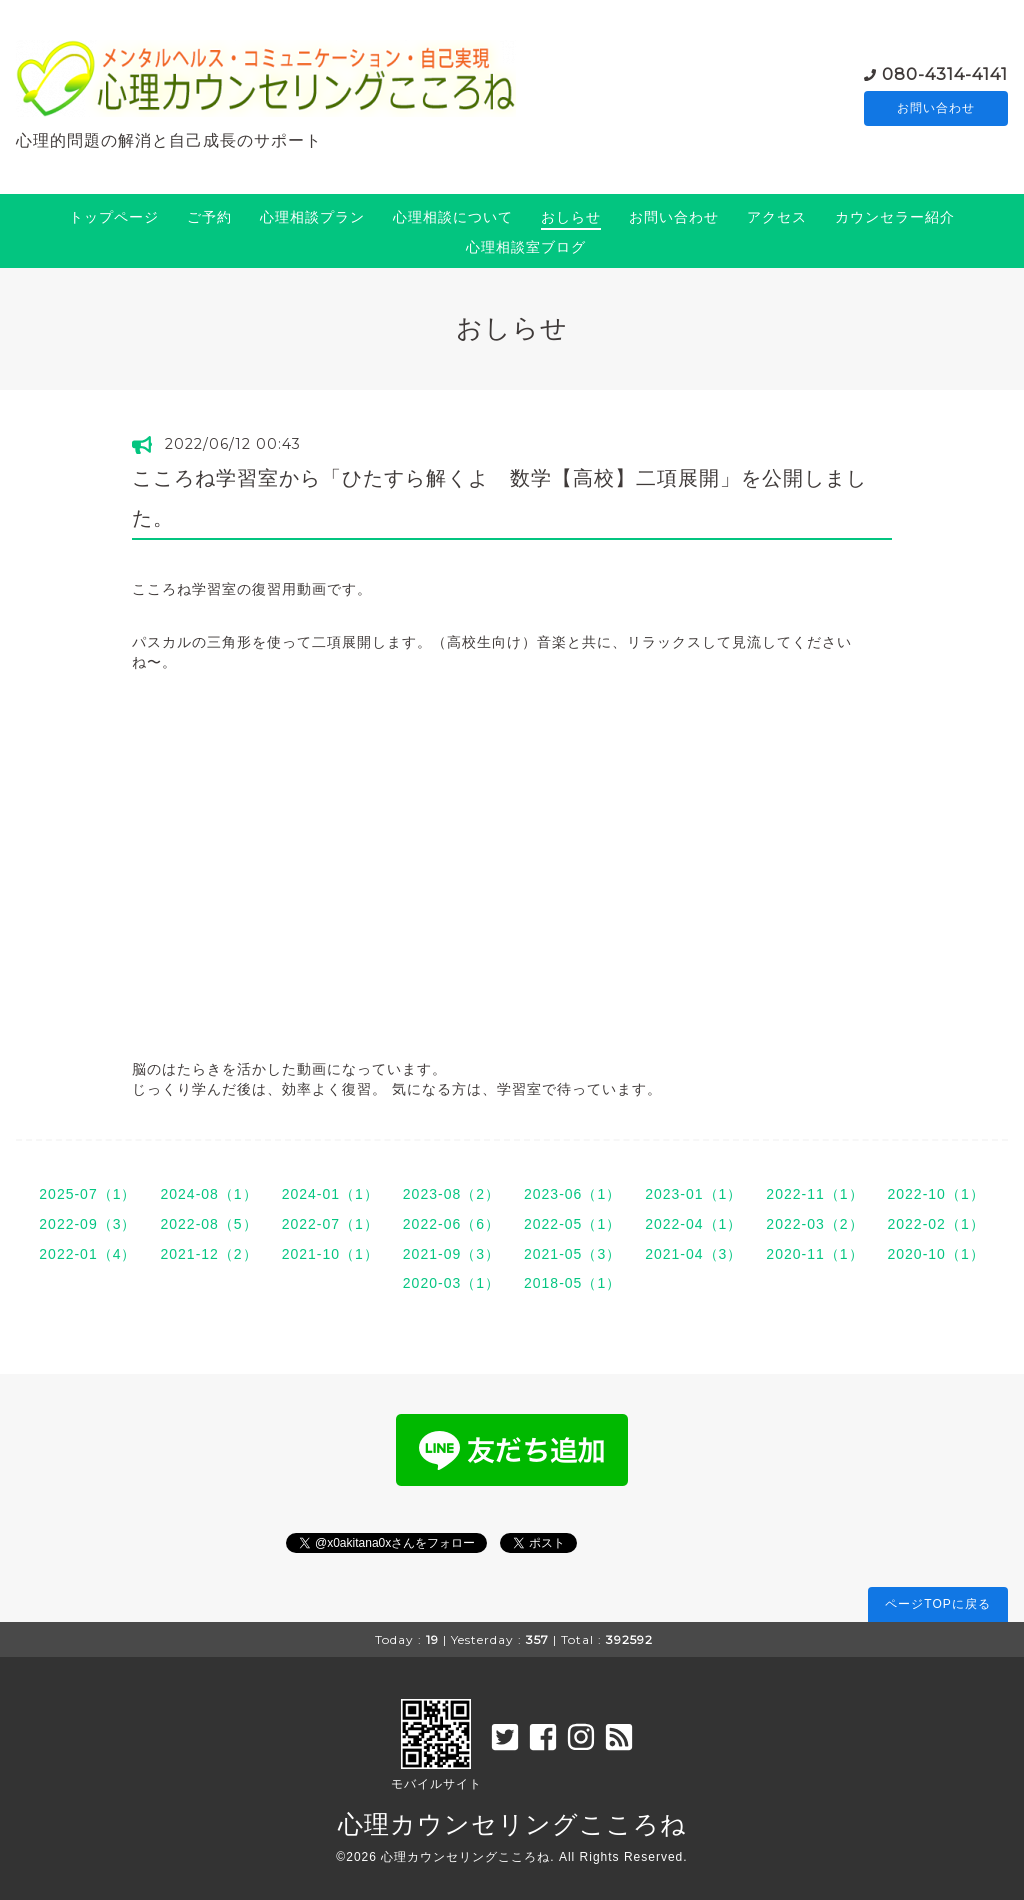 This screenshot has width=1024, height=1900. I want to click on 2022-11（1）, so click(814, 1194).